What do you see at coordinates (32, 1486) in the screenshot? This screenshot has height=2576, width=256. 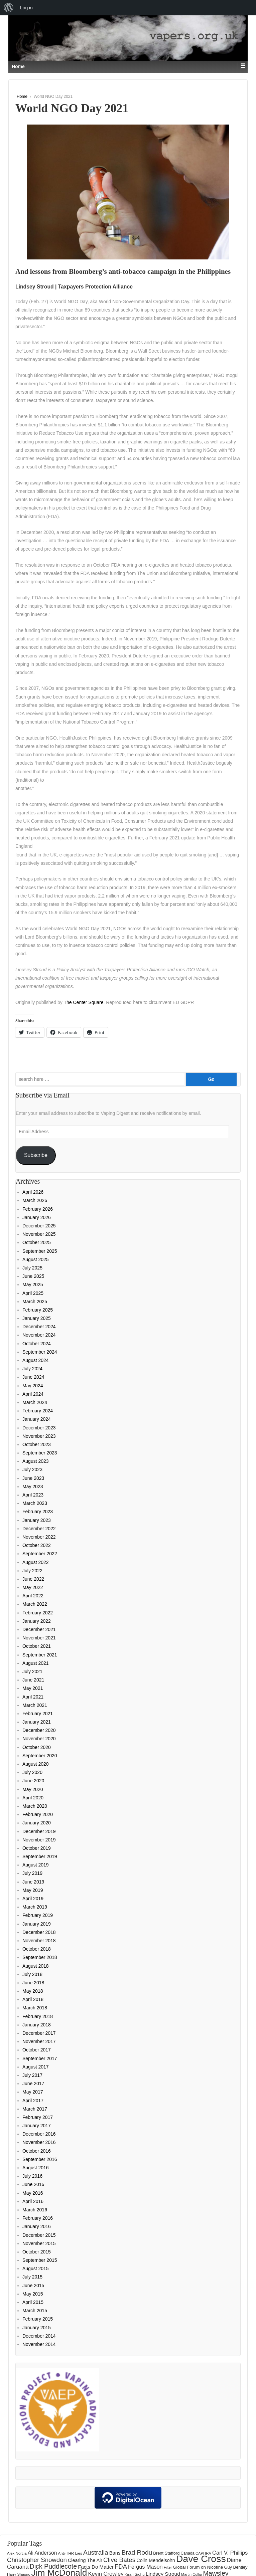 I see `May 2023` at bounding box center [32, 1486].